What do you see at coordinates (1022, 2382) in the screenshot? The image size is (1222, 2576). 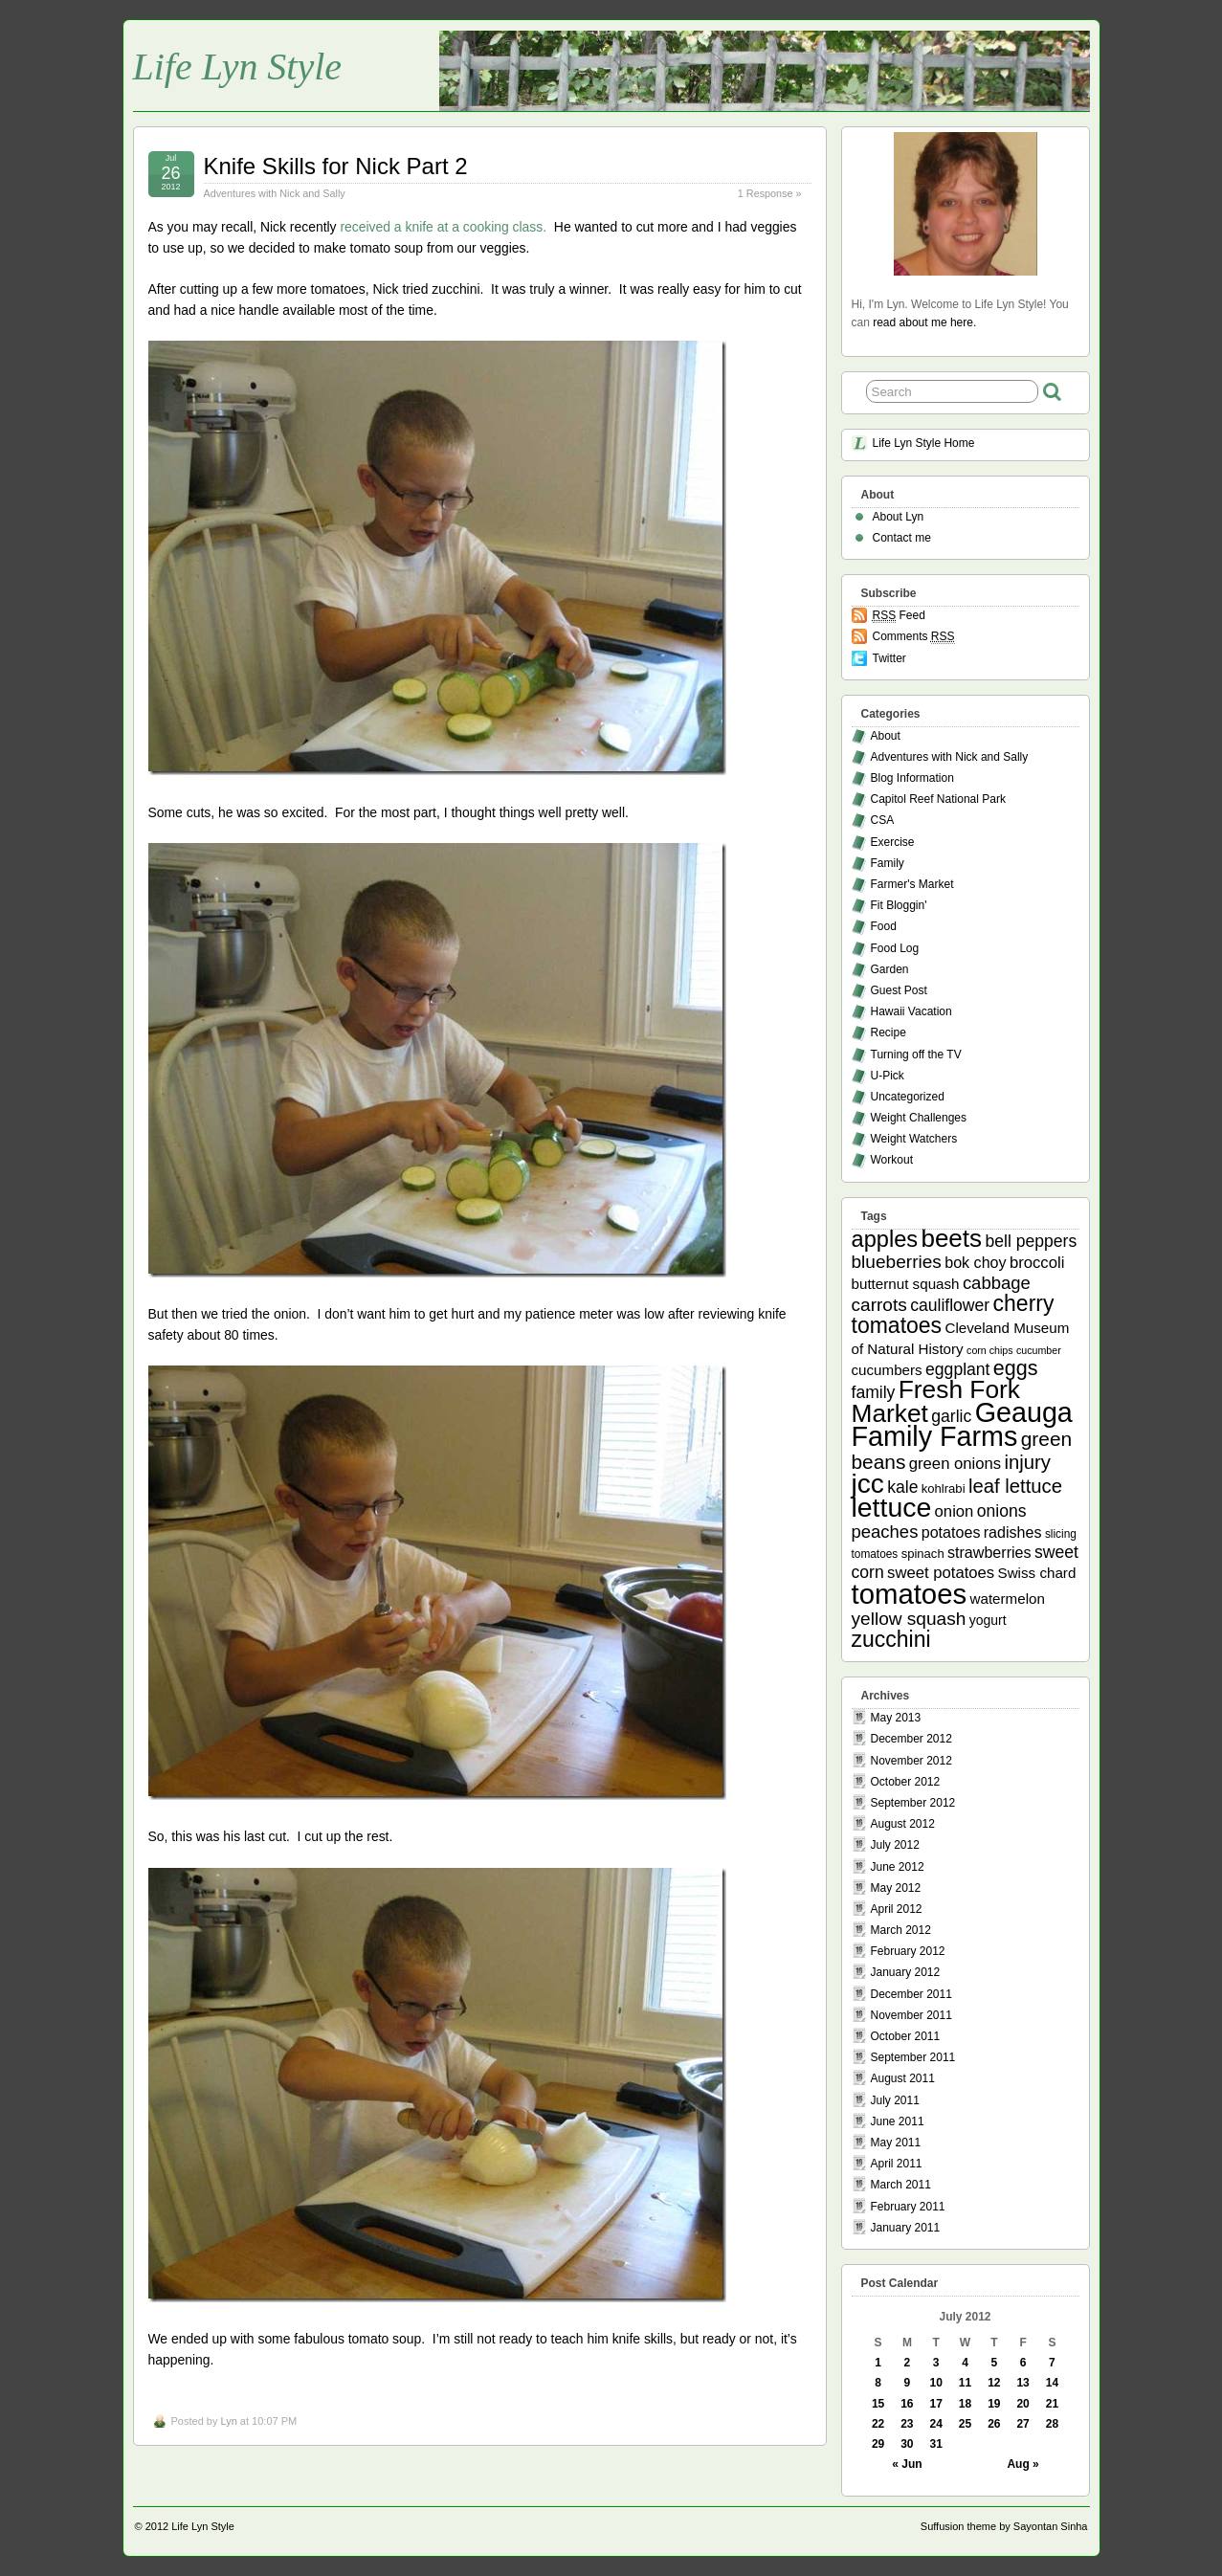 I see `13` at bounding box center [1022, 2382].